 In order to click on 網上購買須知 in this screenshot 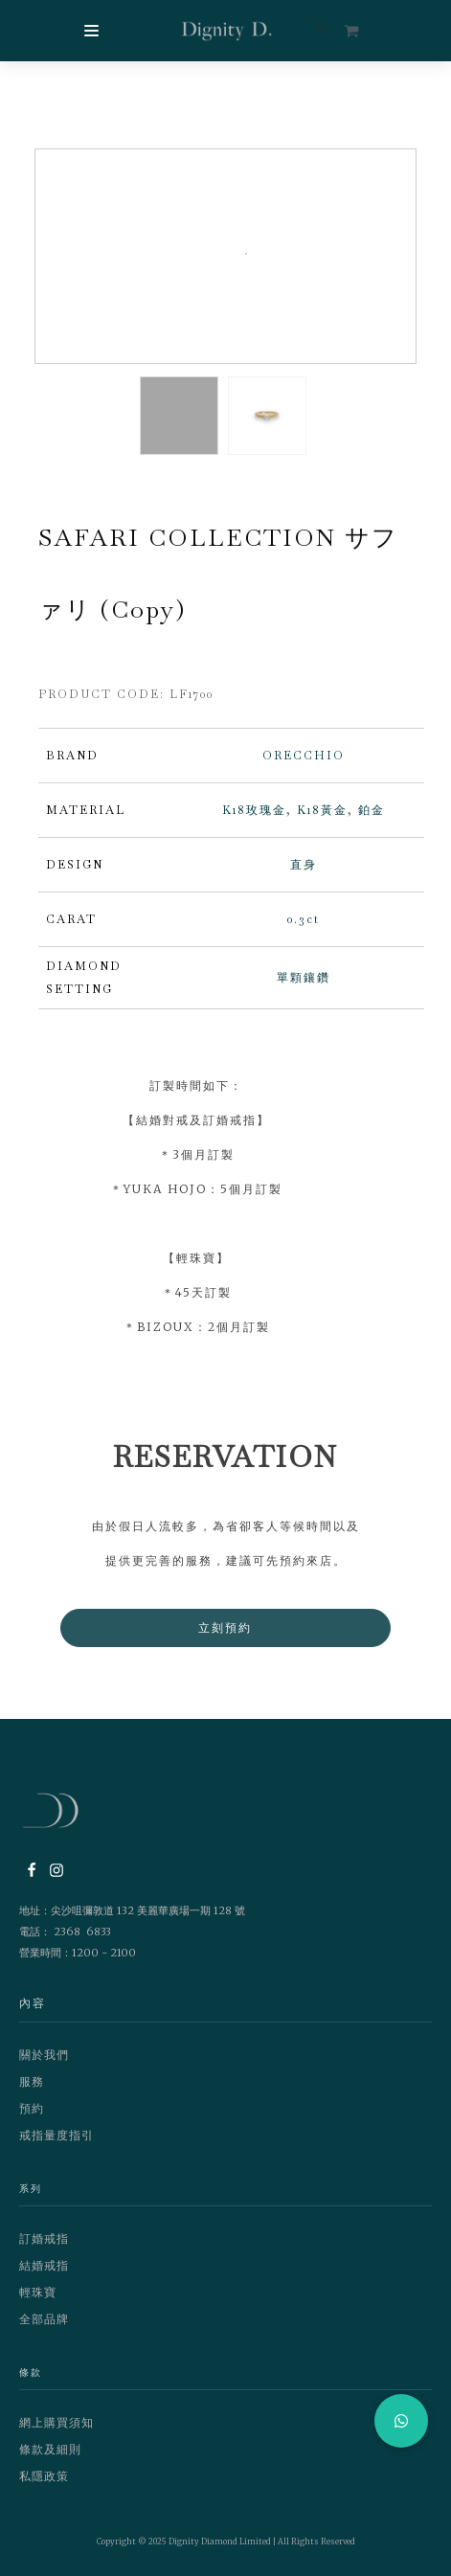, I will do `click(56, 2422)`.